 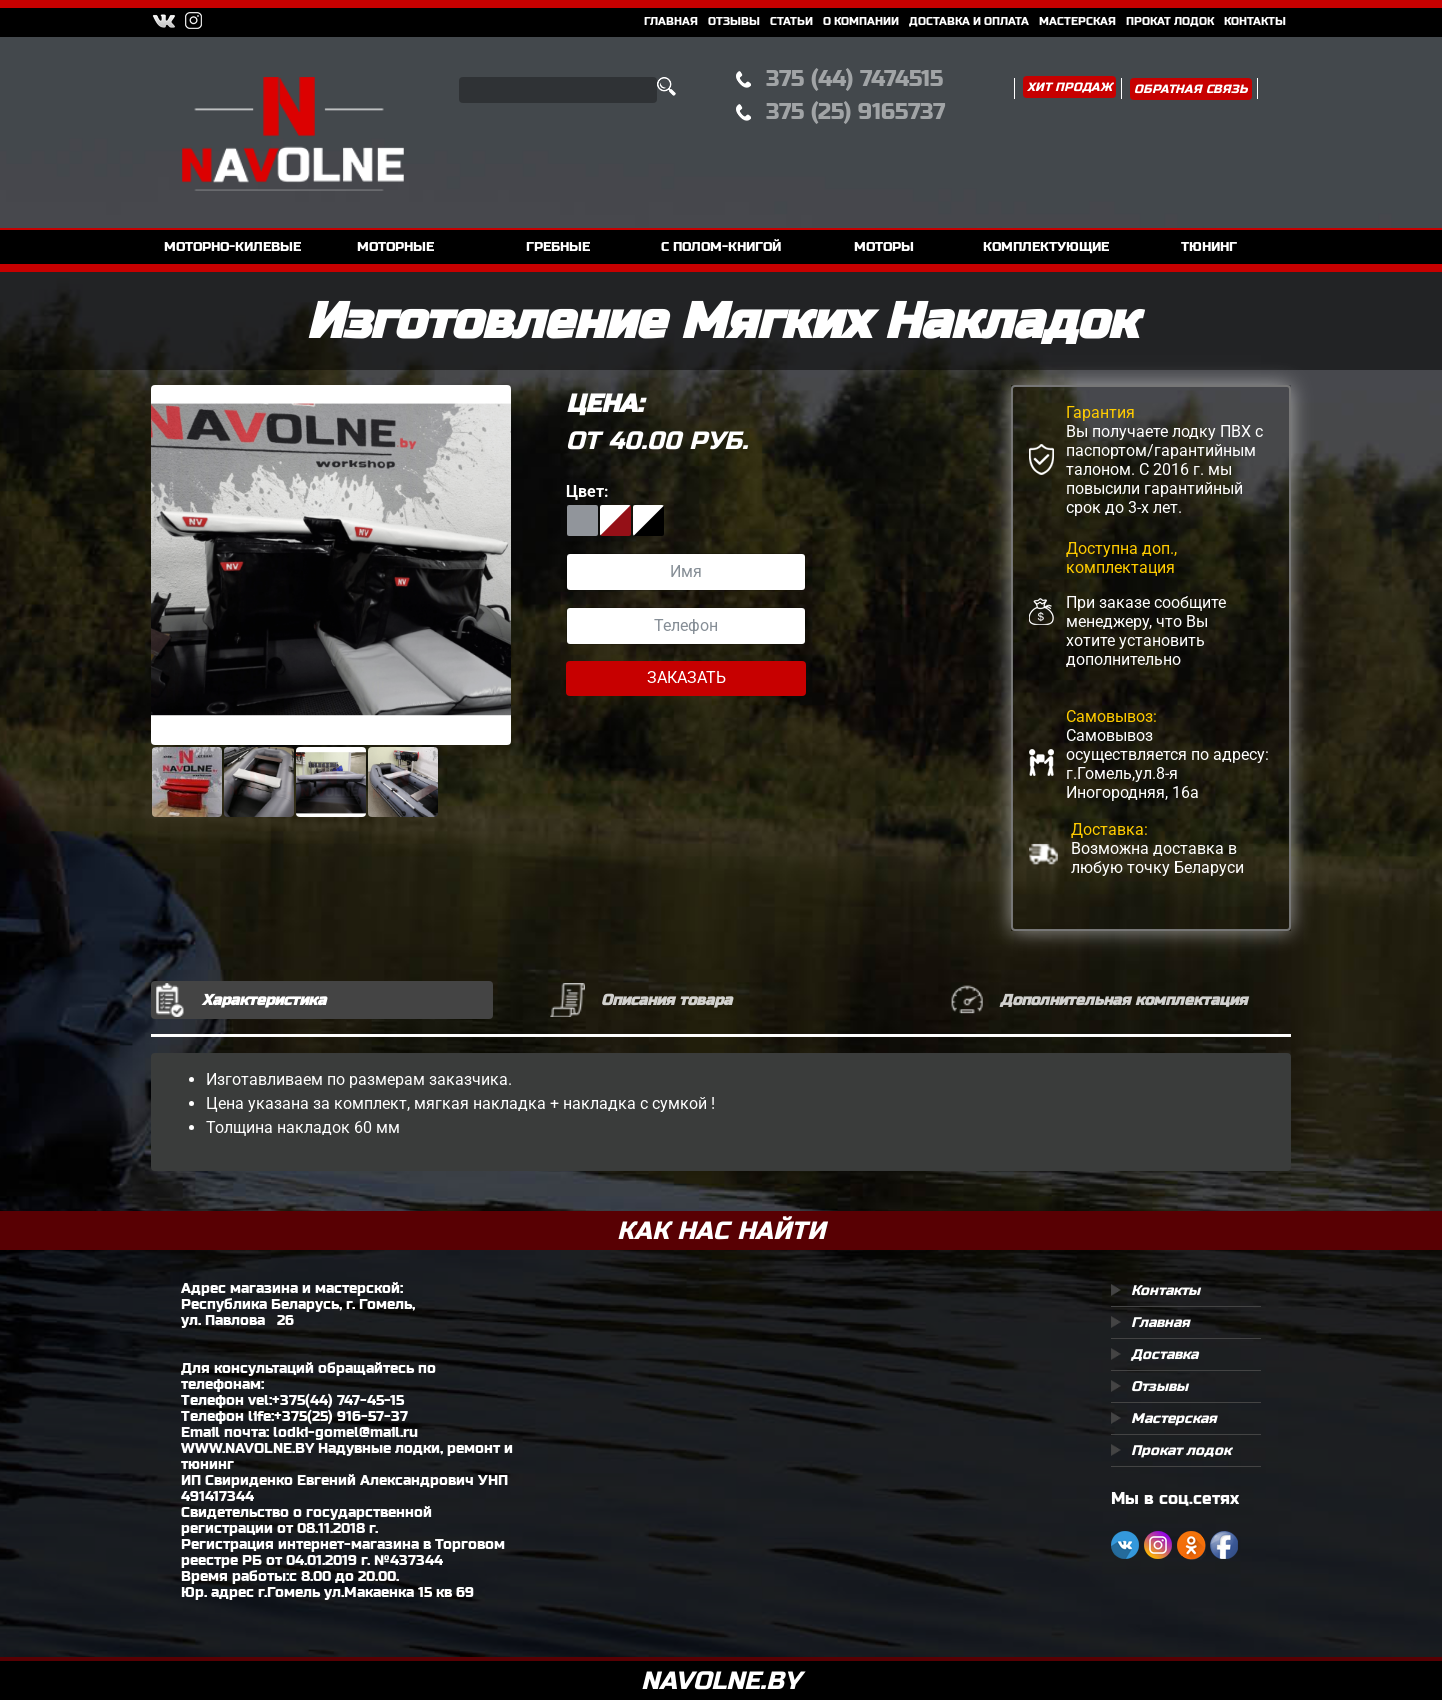 What do you see at coordinates (969, 21) in the screenshot?
I see `Доставка и оплата` at bounding box center [969, 21].